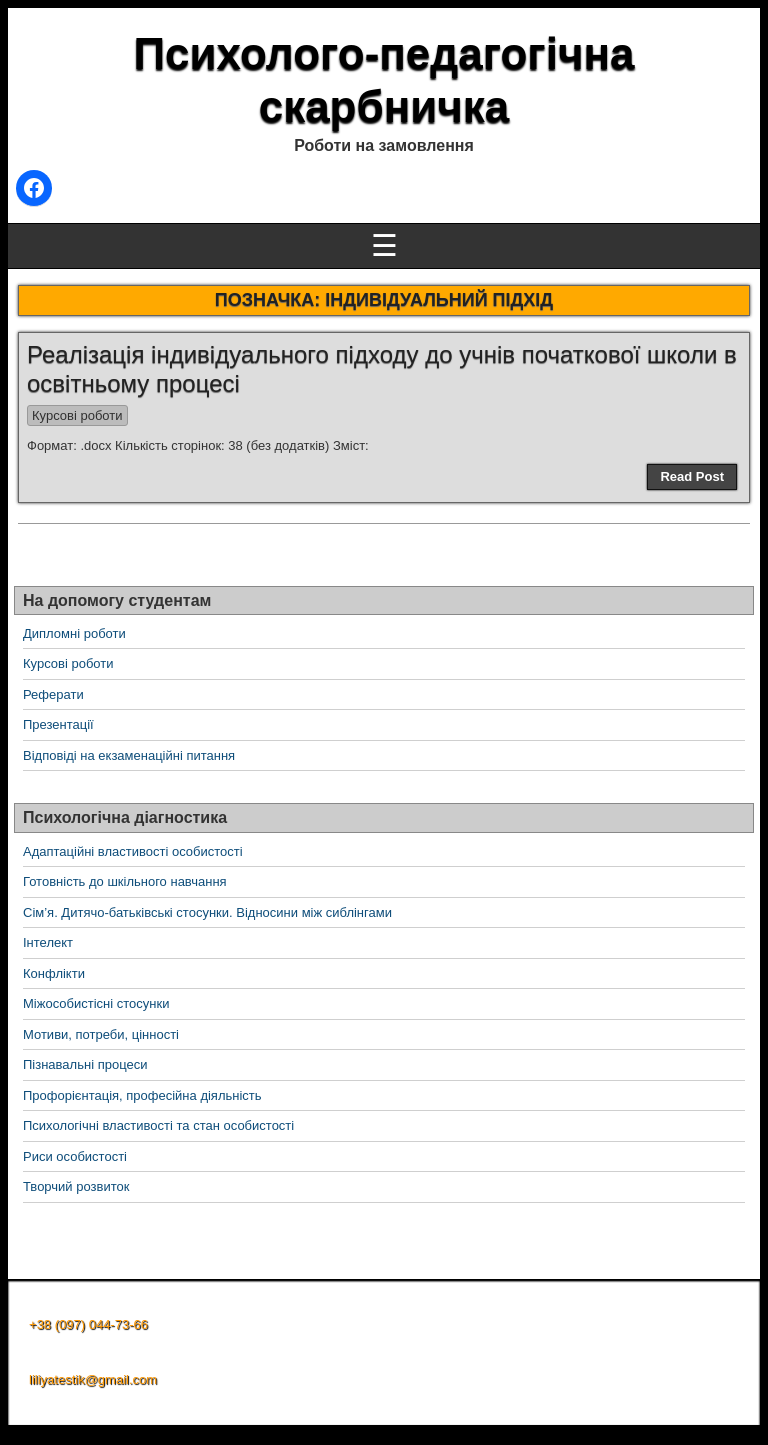  Describe the element at coordinates (88, 1324) in the screenshot. I see `+38 (097) 044-73-66` at that location.